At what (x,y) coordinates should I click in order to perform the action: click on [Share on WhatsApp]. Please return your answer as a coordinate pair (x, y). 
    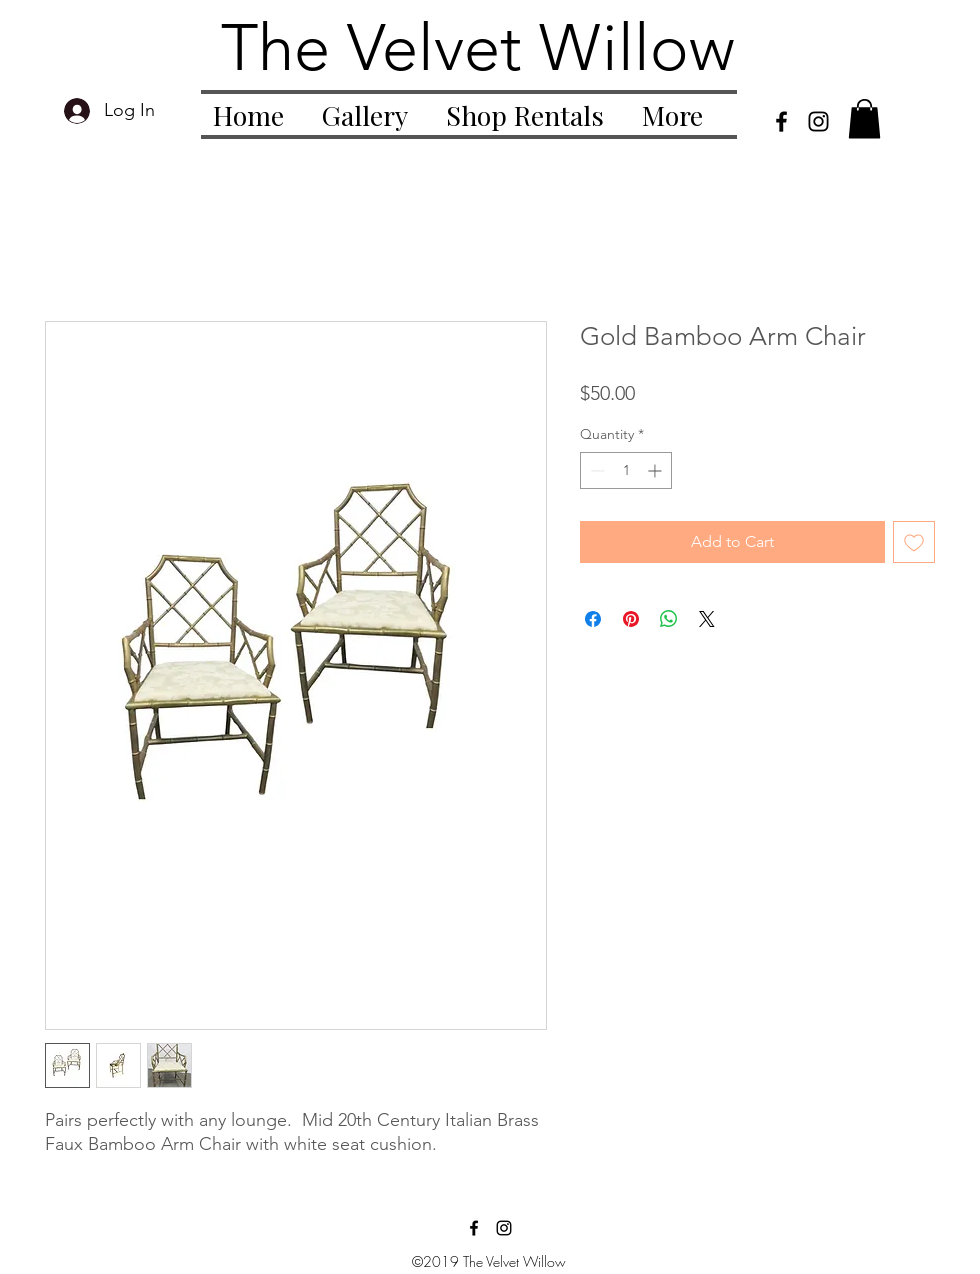
    Looking at the image, I should click on (669, 619).